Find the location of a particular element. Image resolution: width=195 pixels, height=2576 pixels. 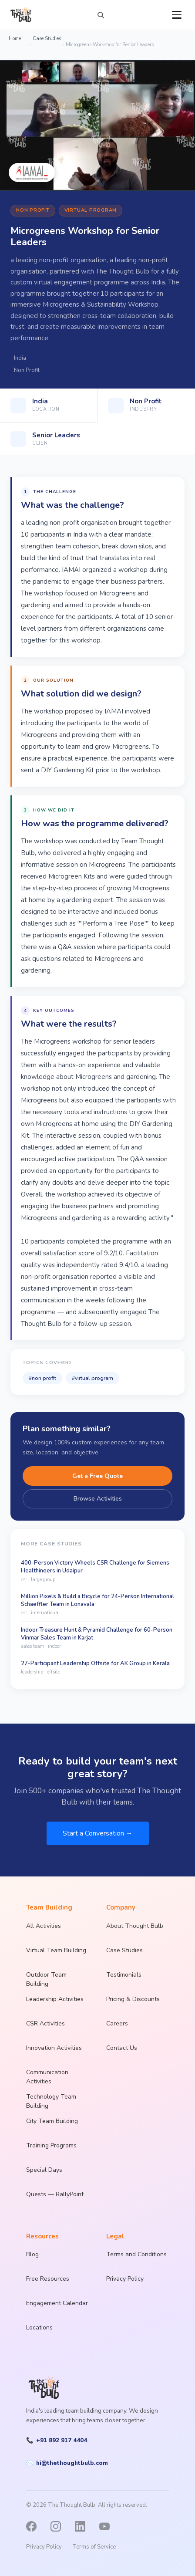

Privacy Policy is located at coordinates (125, 2279).